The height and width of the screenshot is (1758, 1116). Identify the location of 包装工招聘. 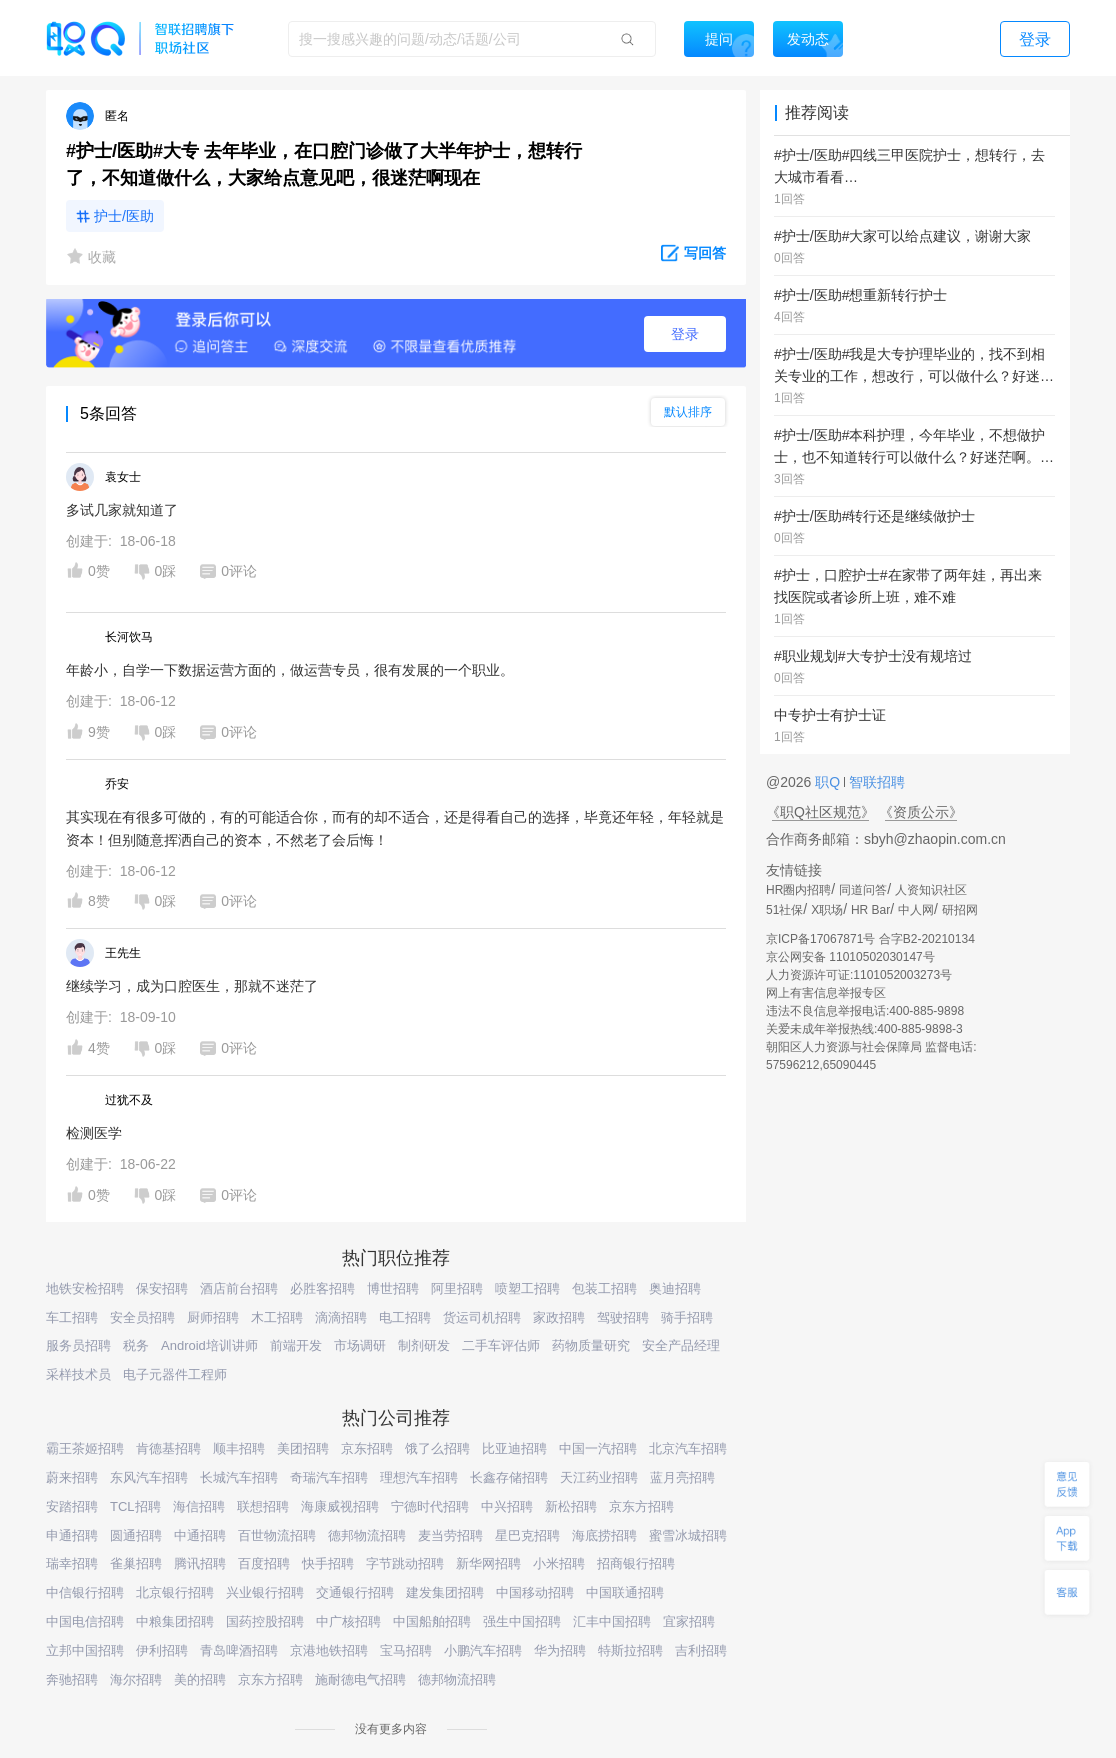
(604, 1288).